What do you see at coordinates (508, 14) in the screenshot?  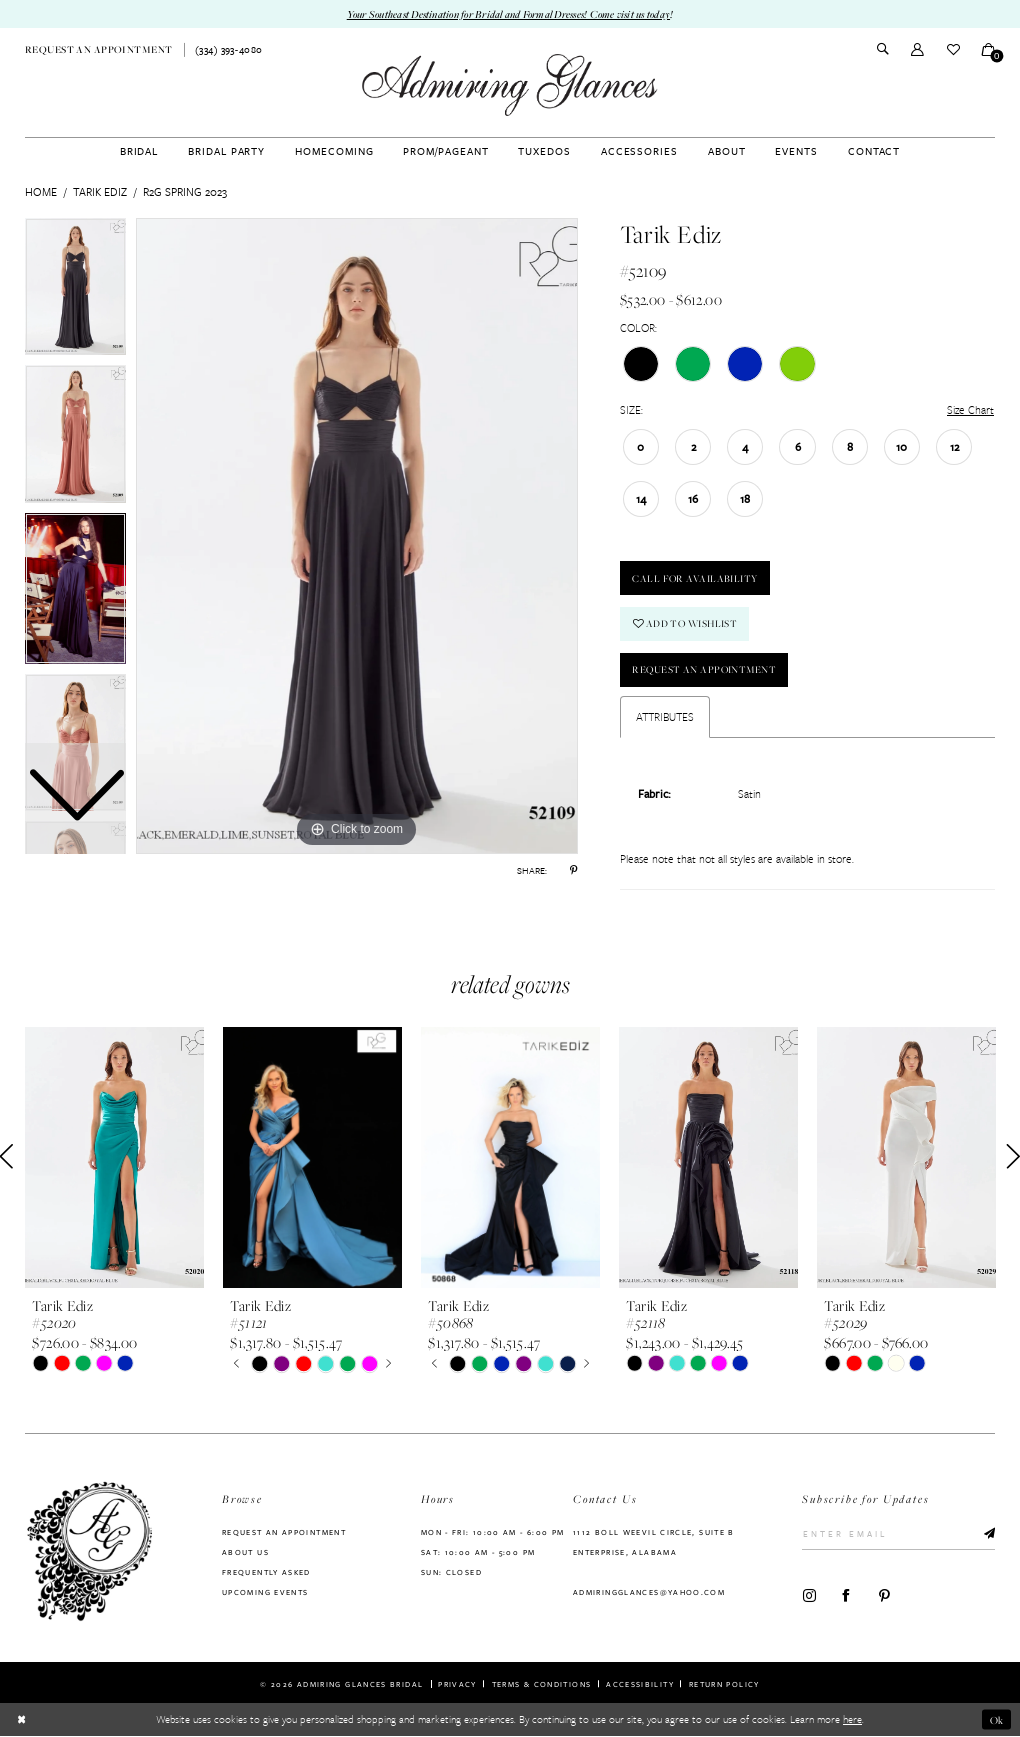 I see `Your Southeast Destination for Bridal and Formal Dresses! Come visit us today` at bounding box center [508, 14].